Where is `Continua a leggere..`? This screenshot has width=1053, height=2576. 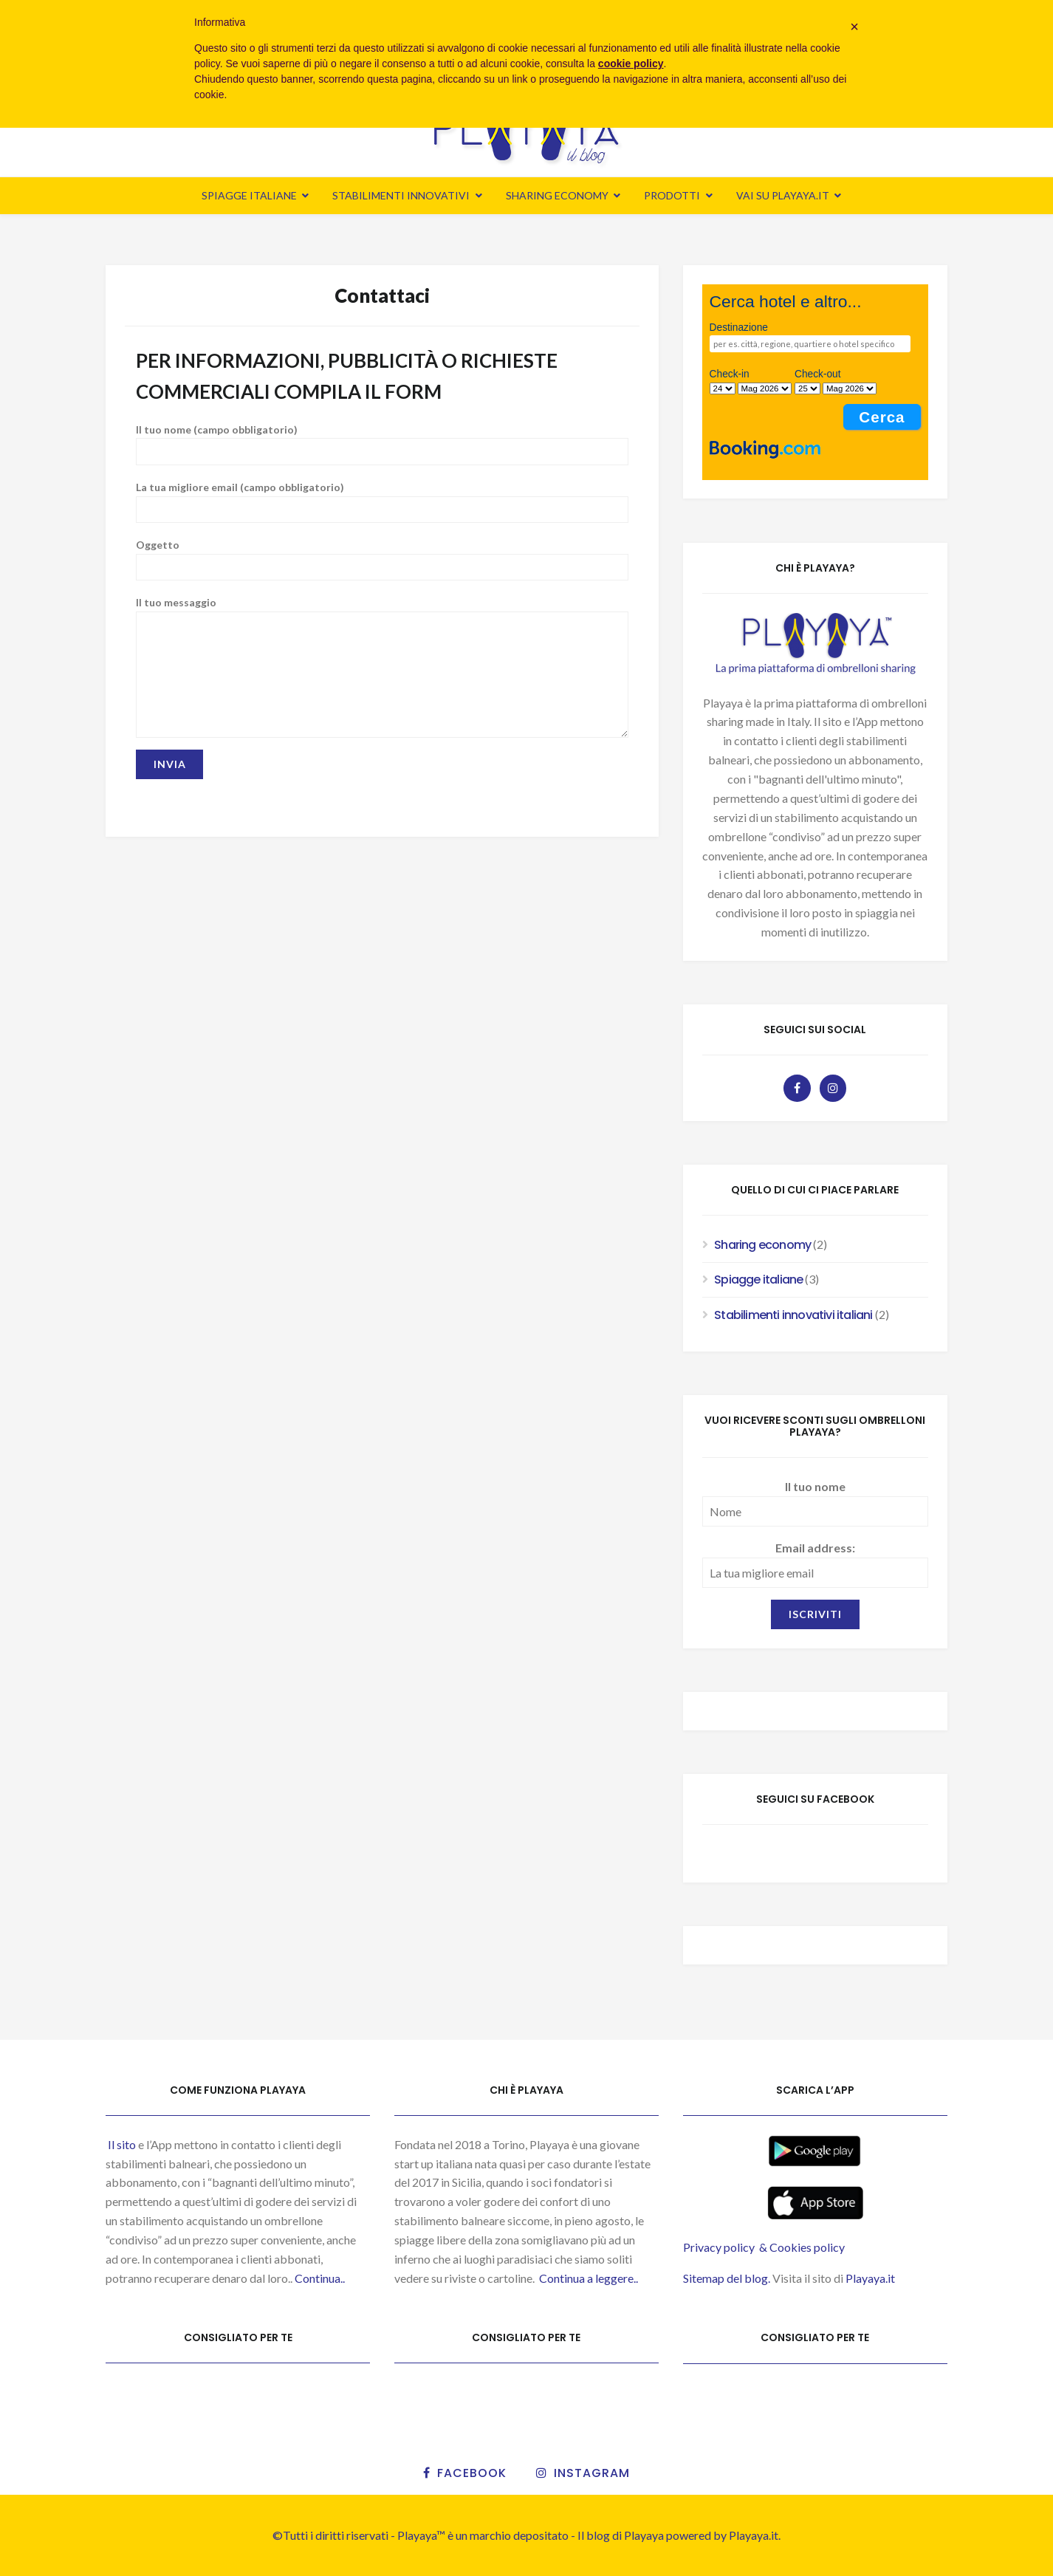 Continua a leggere.. is located at coordinates (588, 2278).